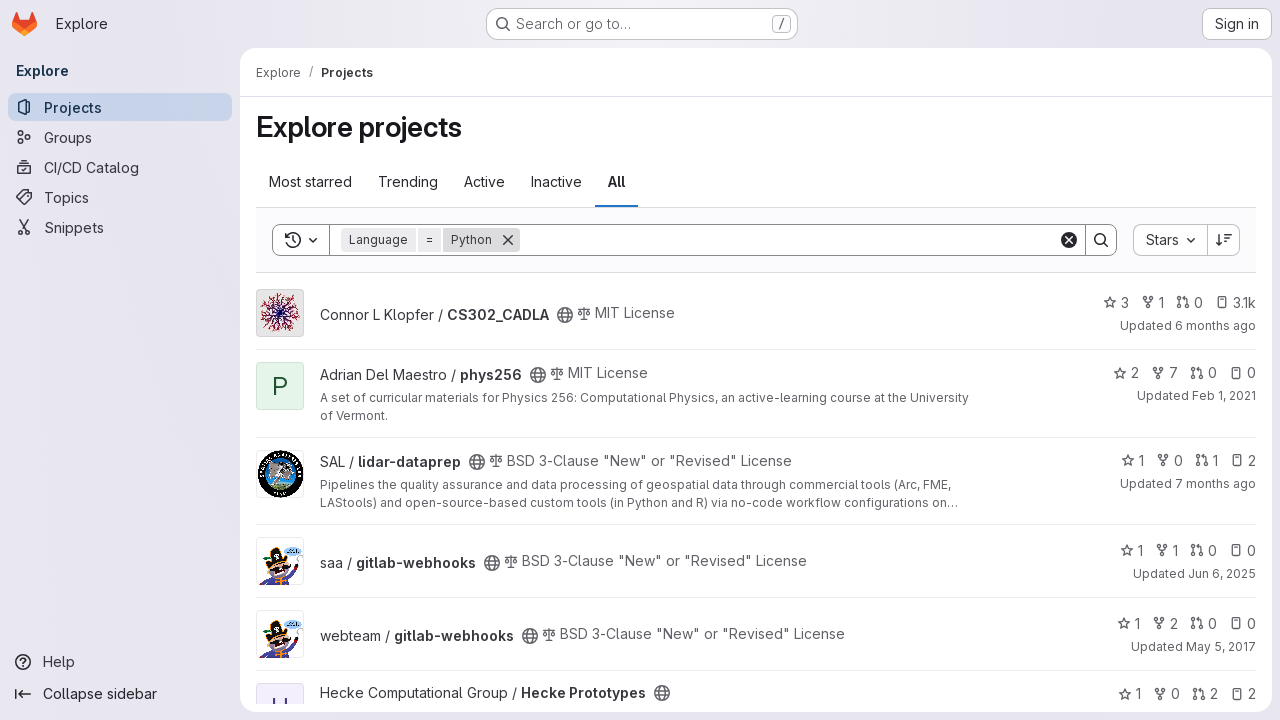  What do you see at coordinates (1116, 302) in the screenshot?
I see `3 [CS302_CADLA has 3 stars]` at bounding box center [1116, 302].